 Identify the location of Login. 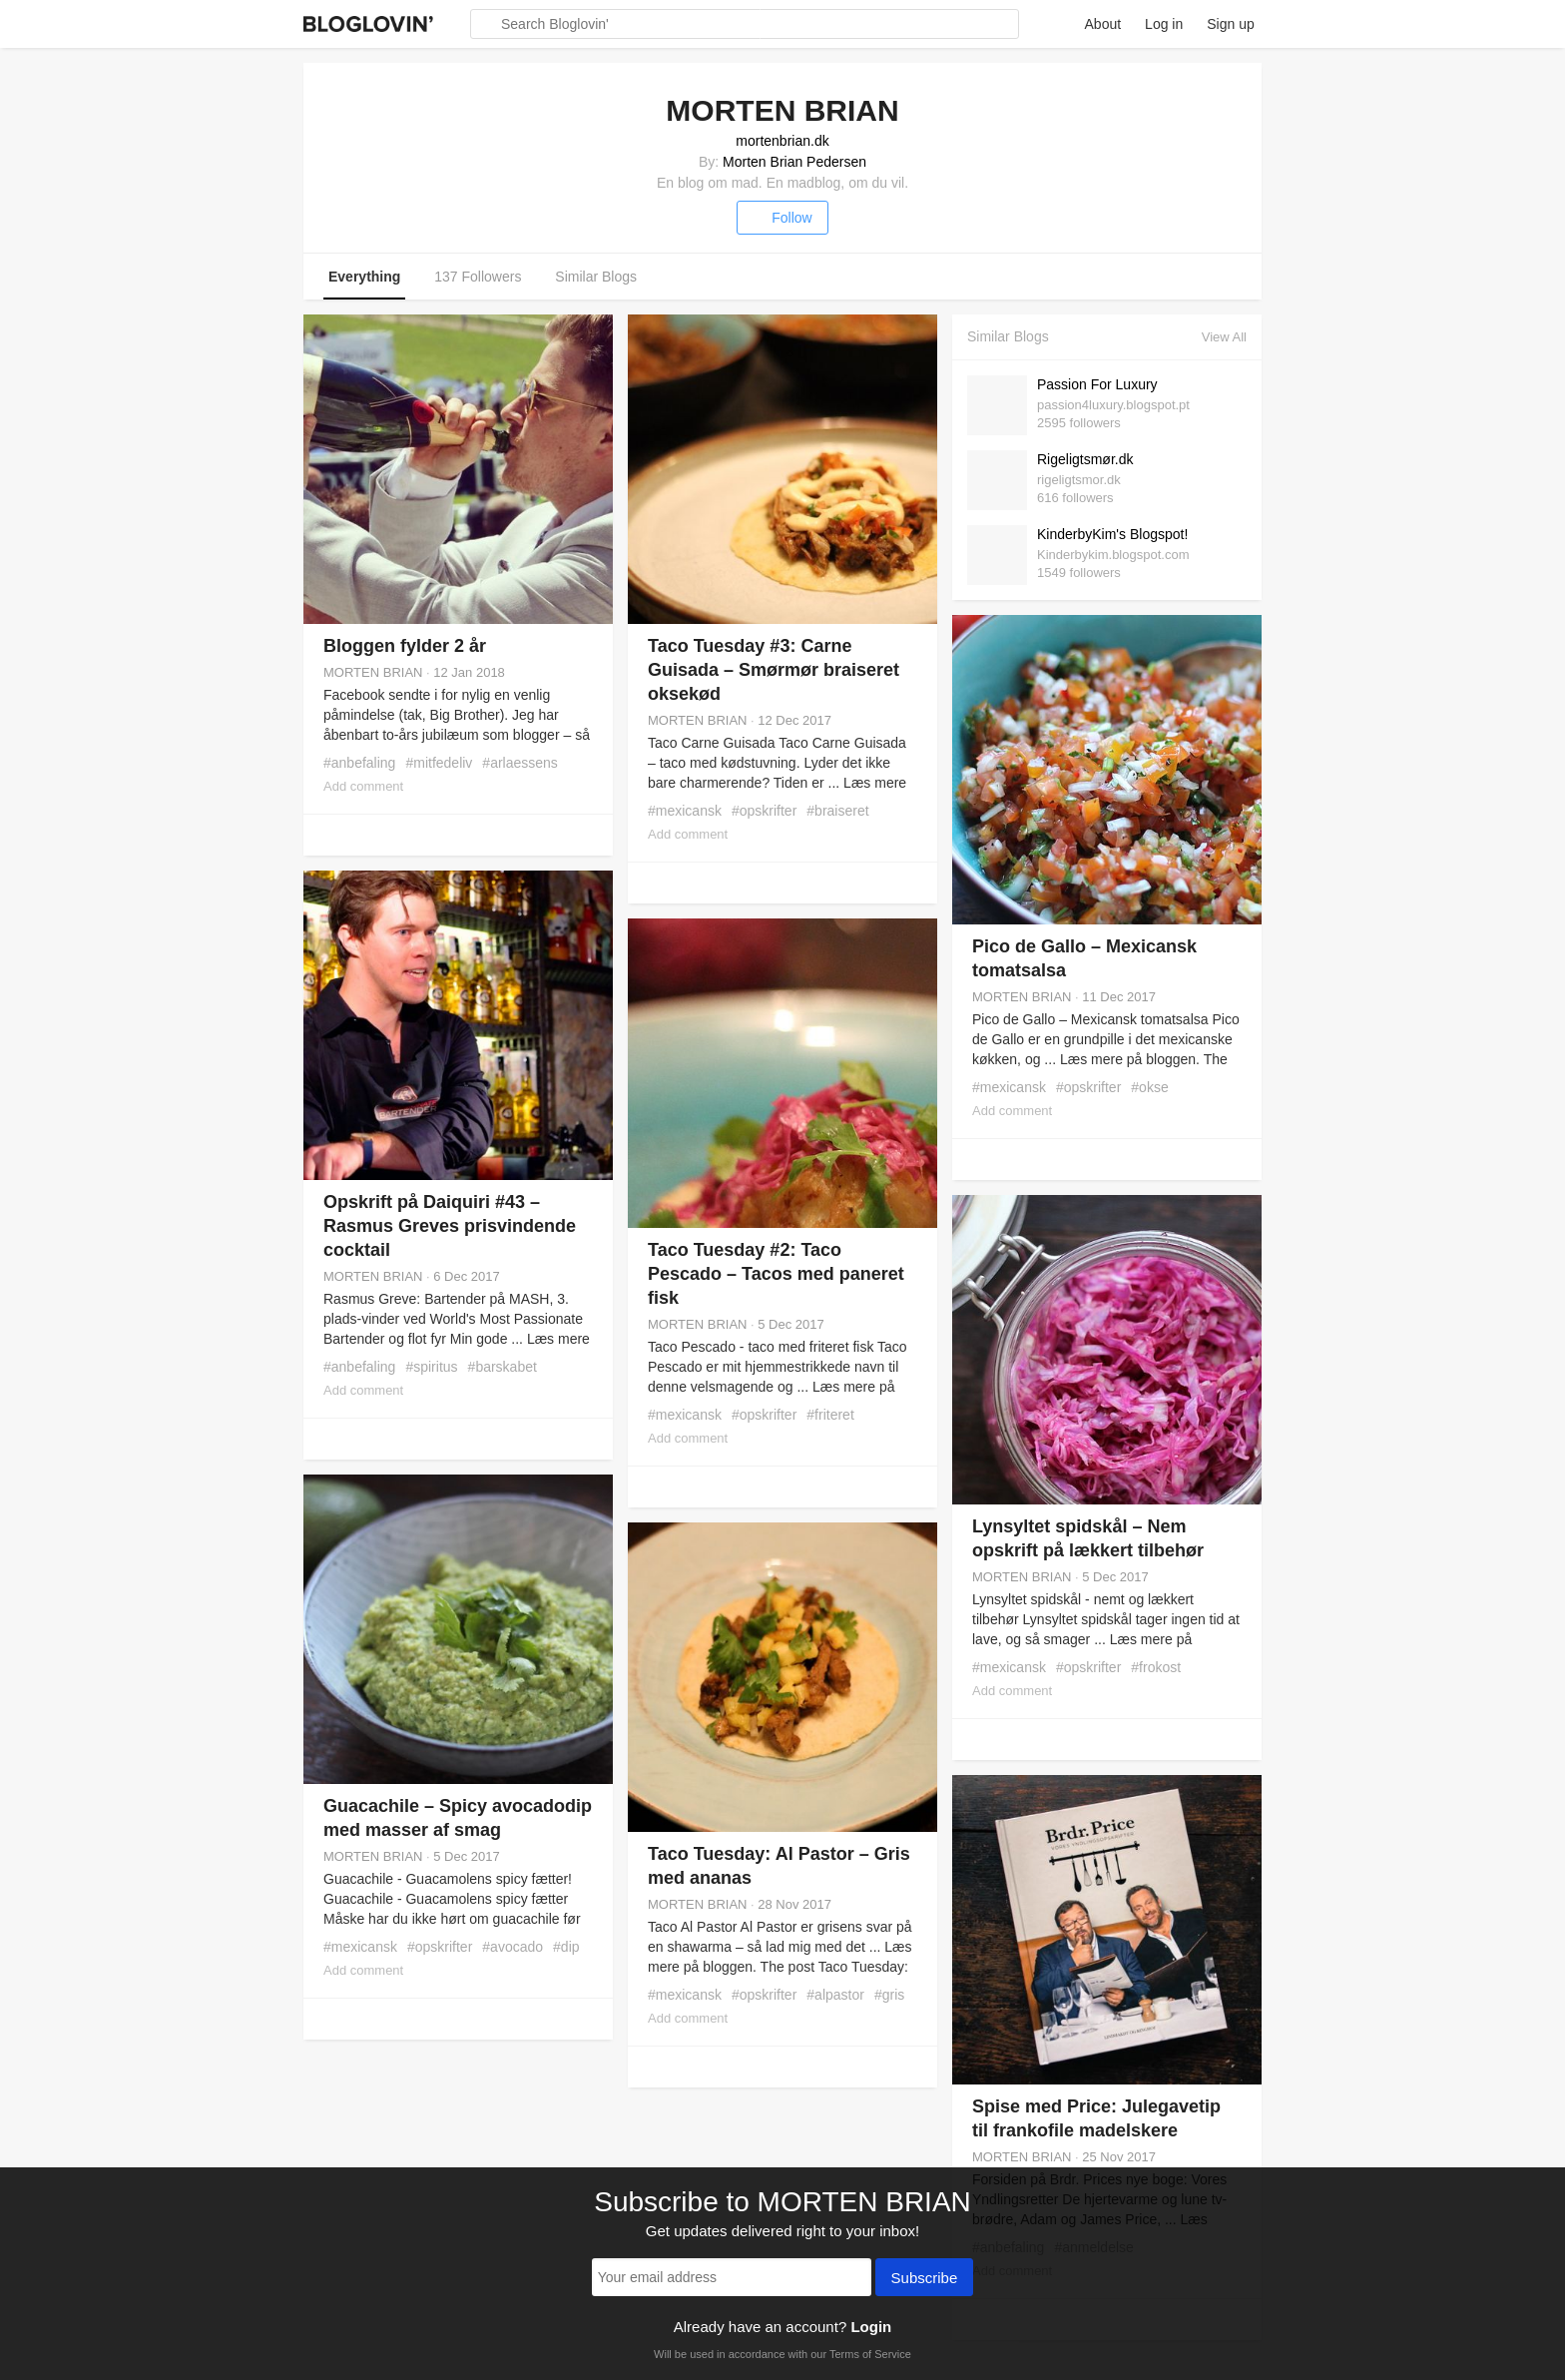
(870, 2326).